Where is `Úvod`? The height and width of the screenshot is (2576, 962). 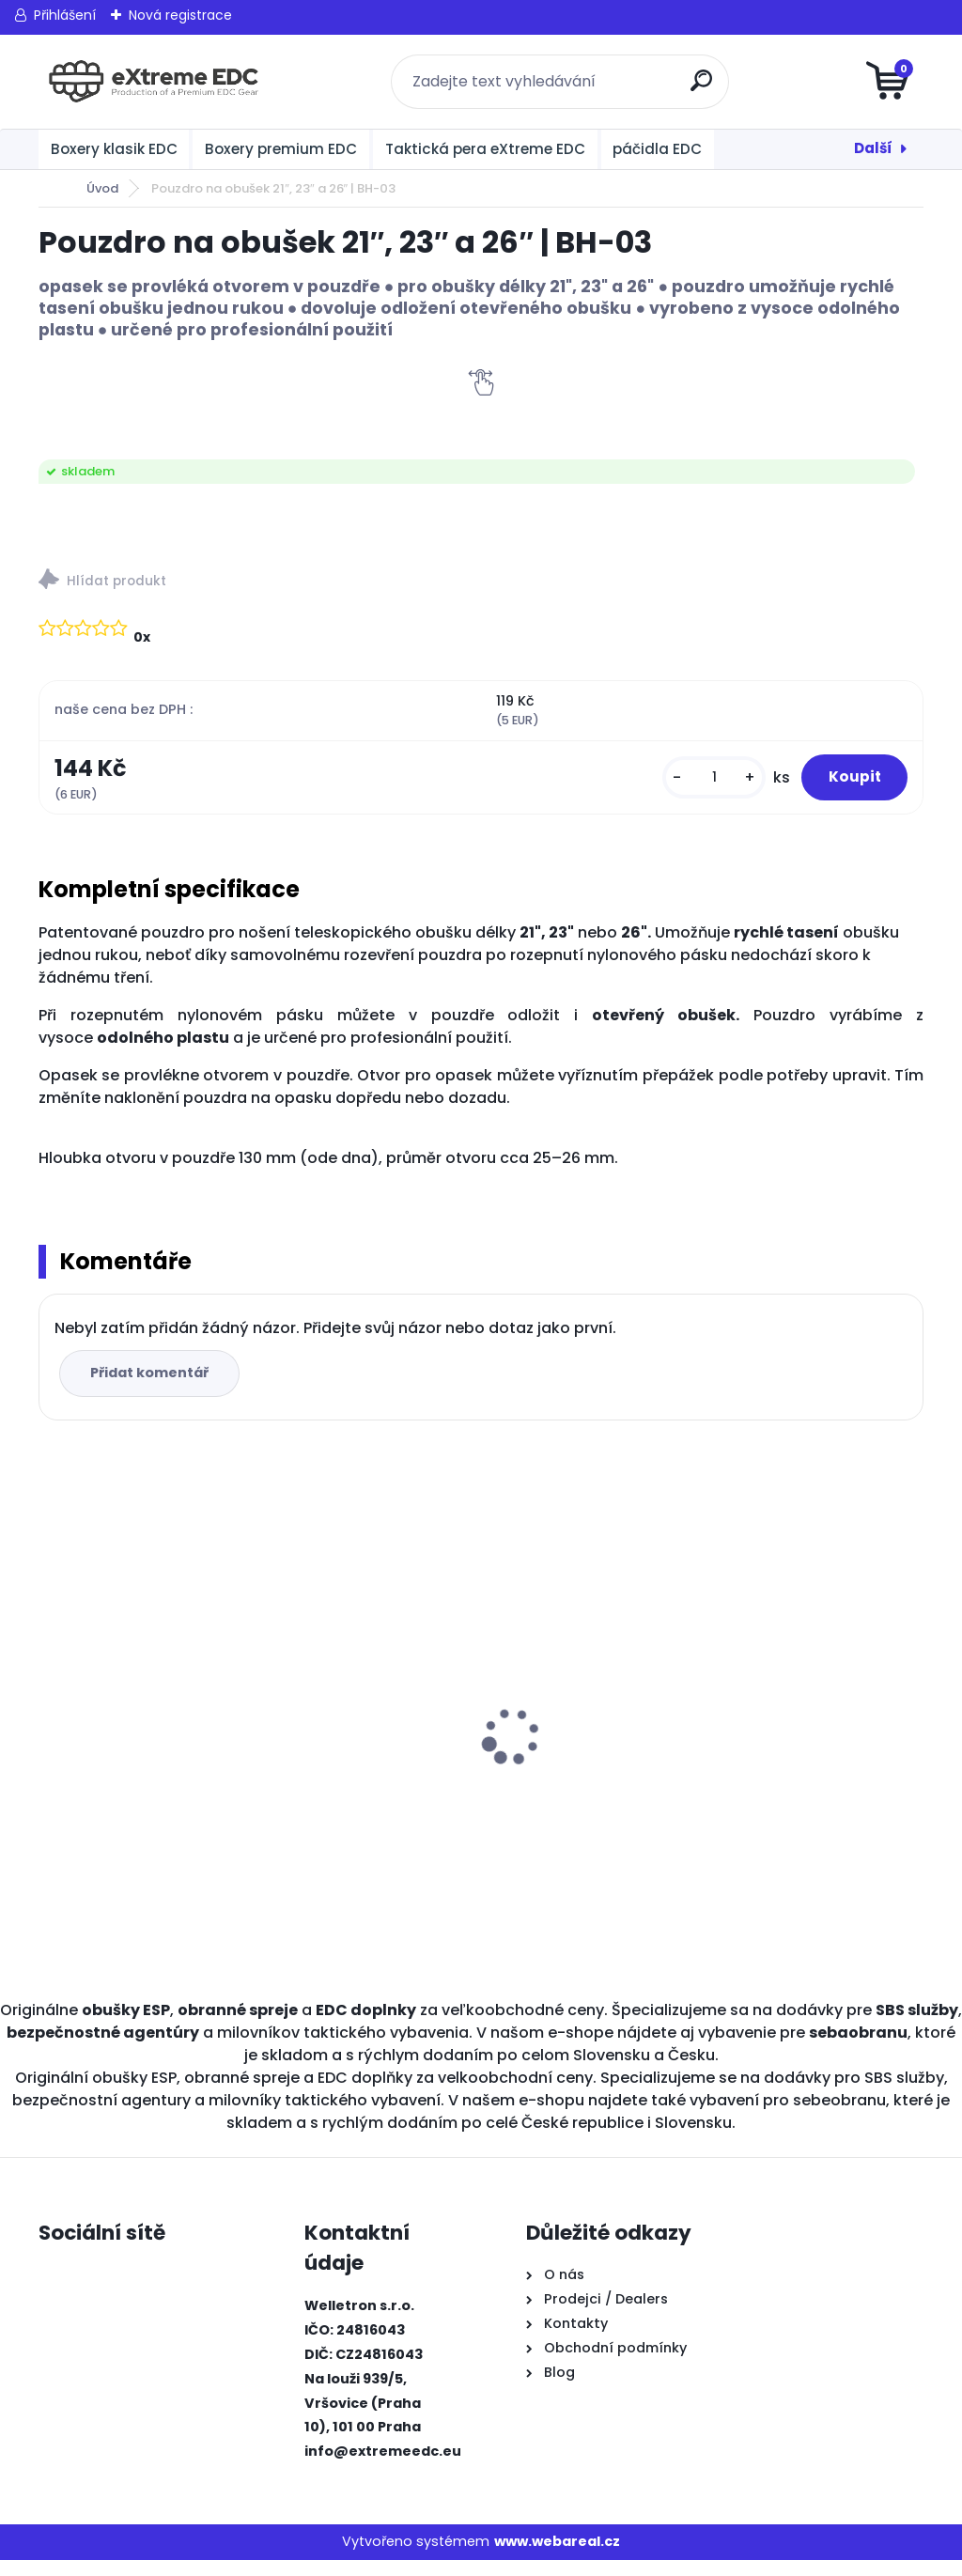 Úvod is located at coordinates (102, 188).